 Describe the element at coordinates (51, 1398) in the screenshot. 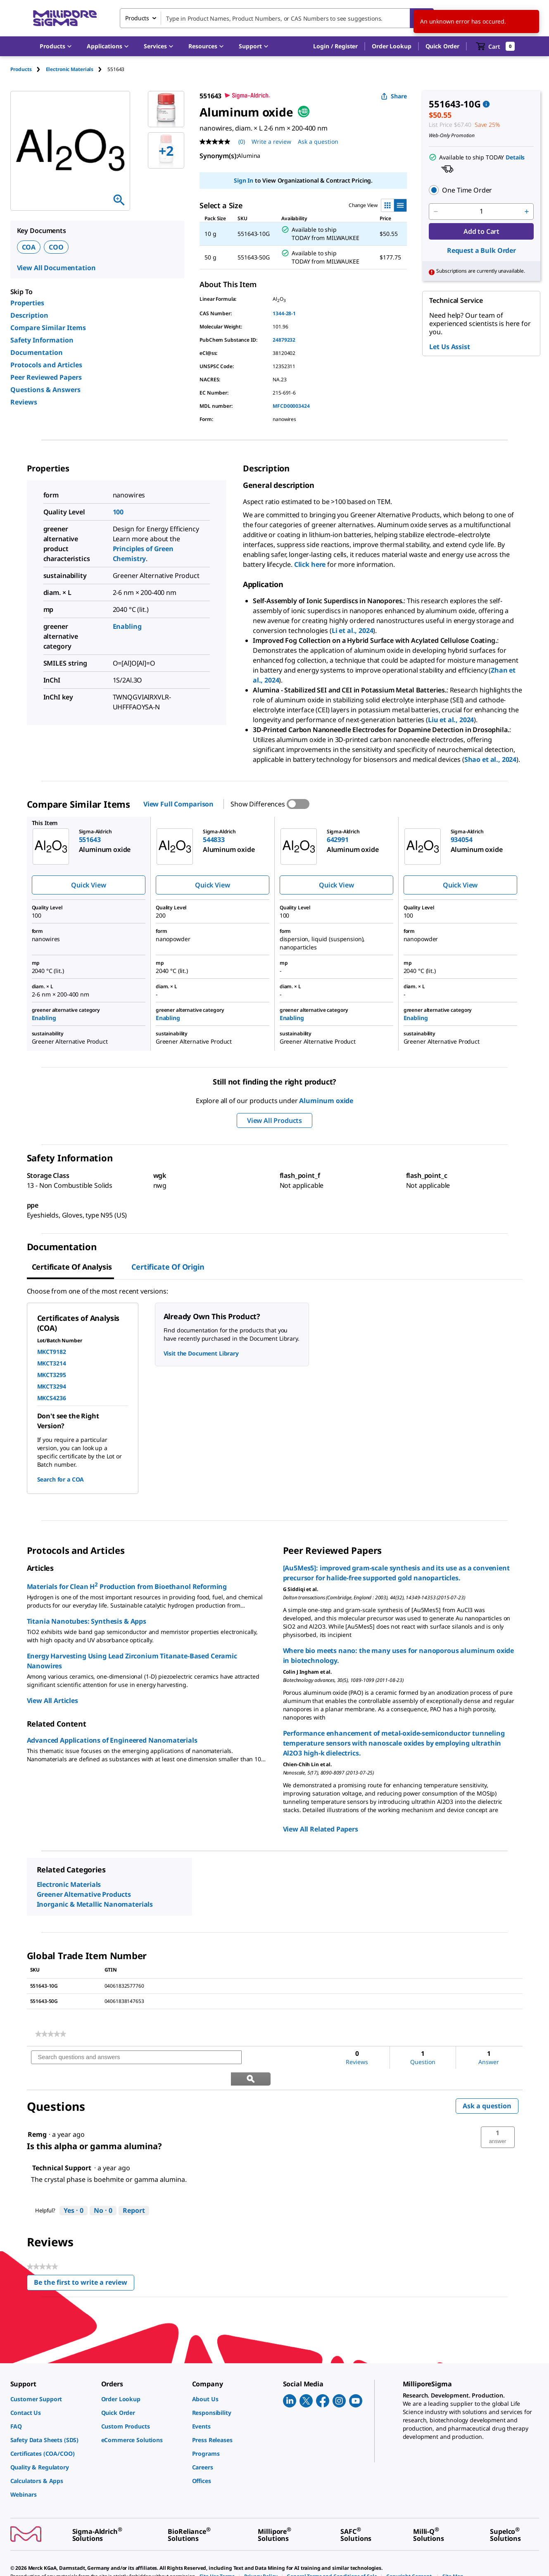

I see `MKCS4236` at that location.